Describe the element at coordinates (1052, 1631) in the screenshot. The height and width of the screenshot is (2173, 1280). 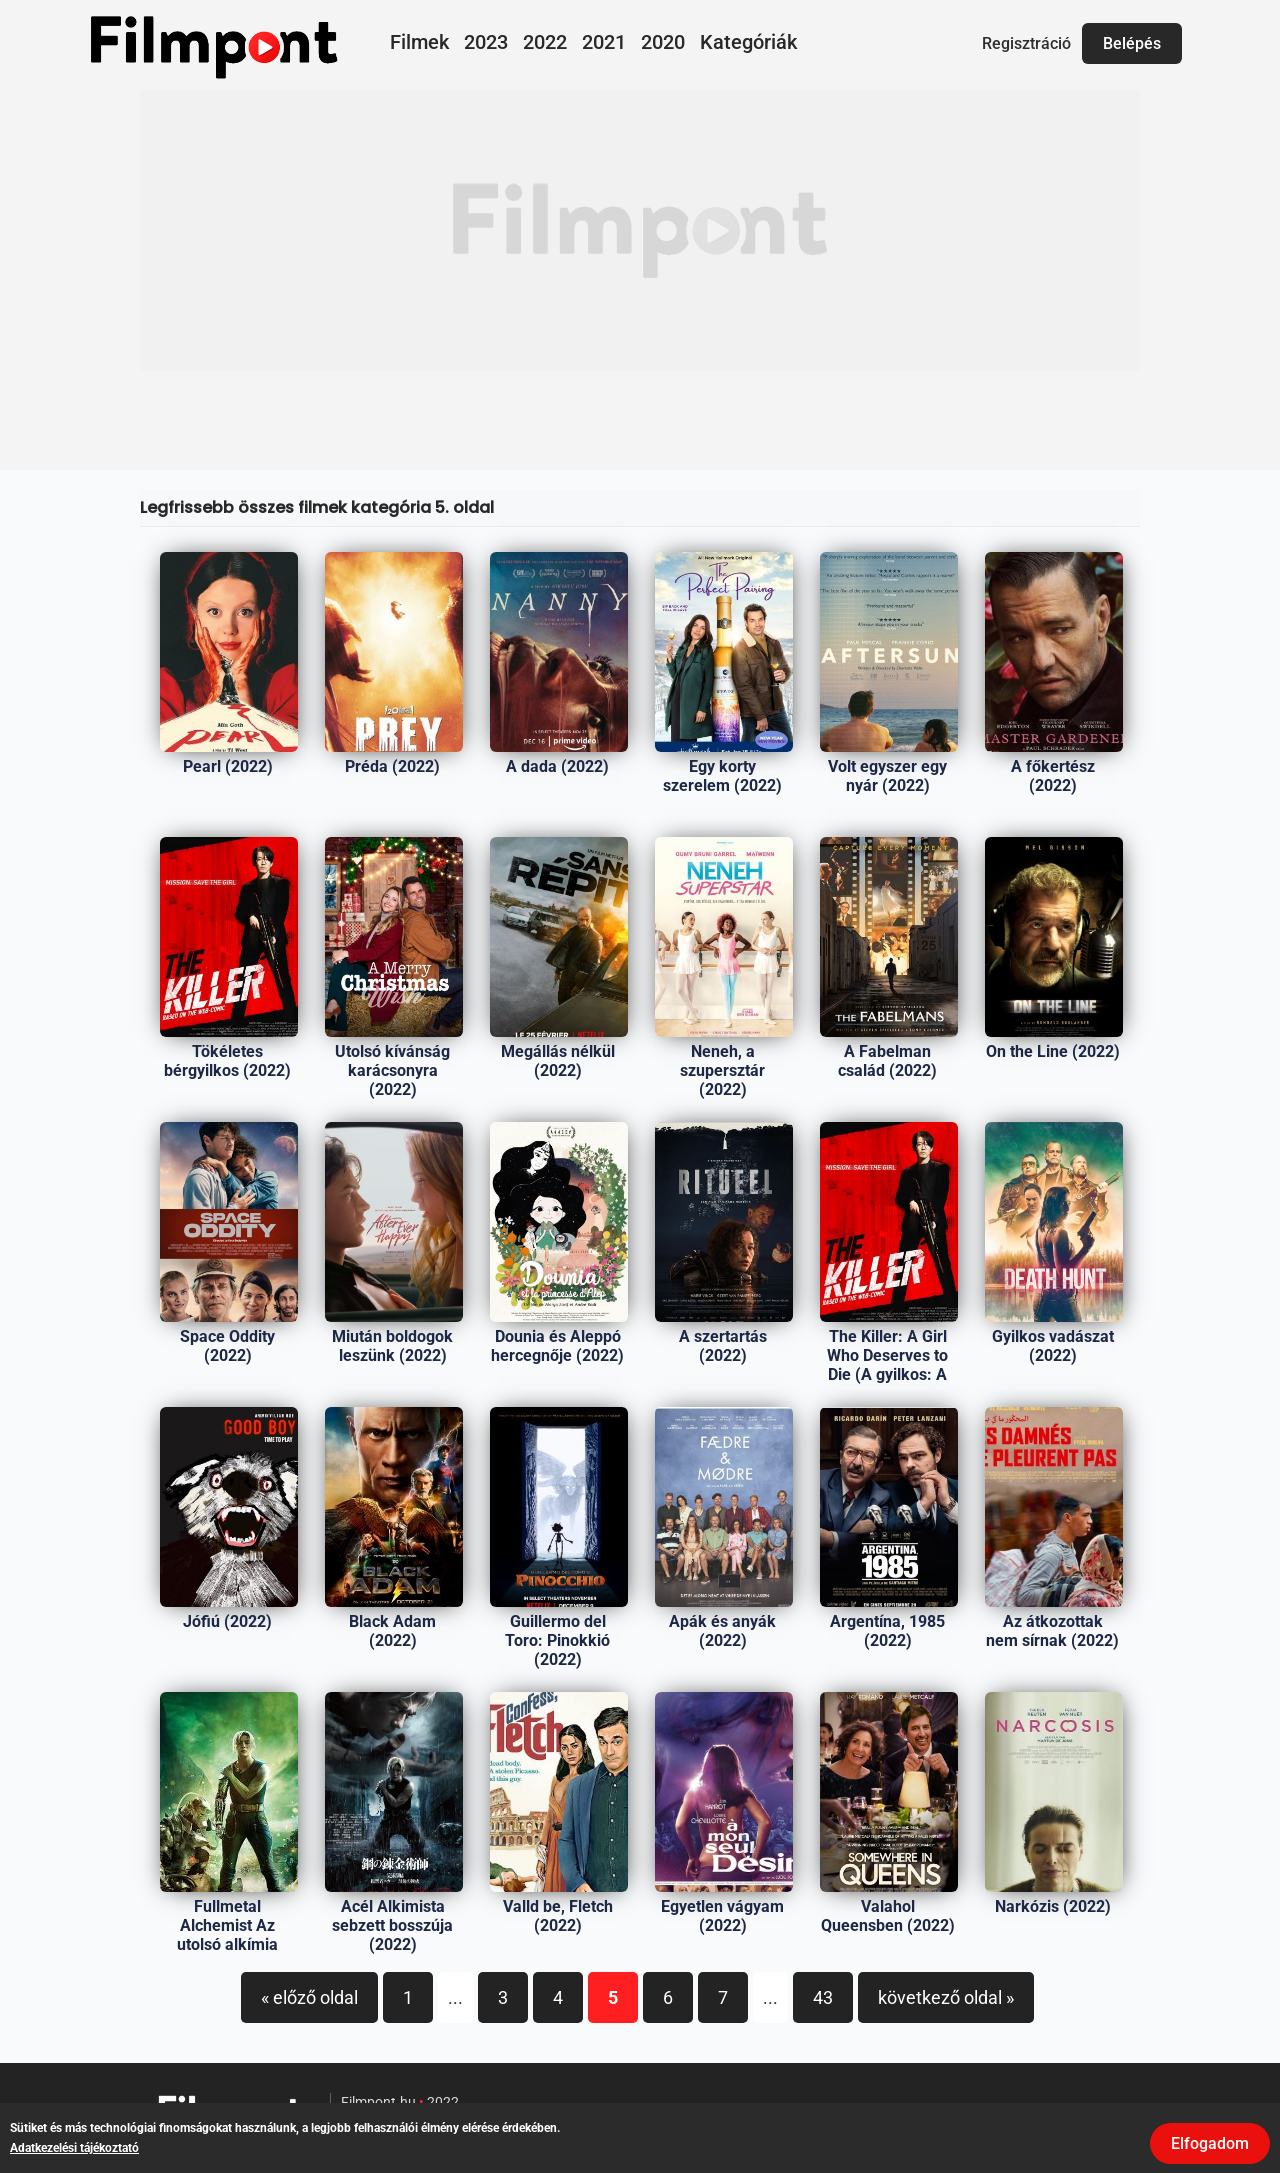
I see `Az átkozottak nem sírnak (2022)` at that location.